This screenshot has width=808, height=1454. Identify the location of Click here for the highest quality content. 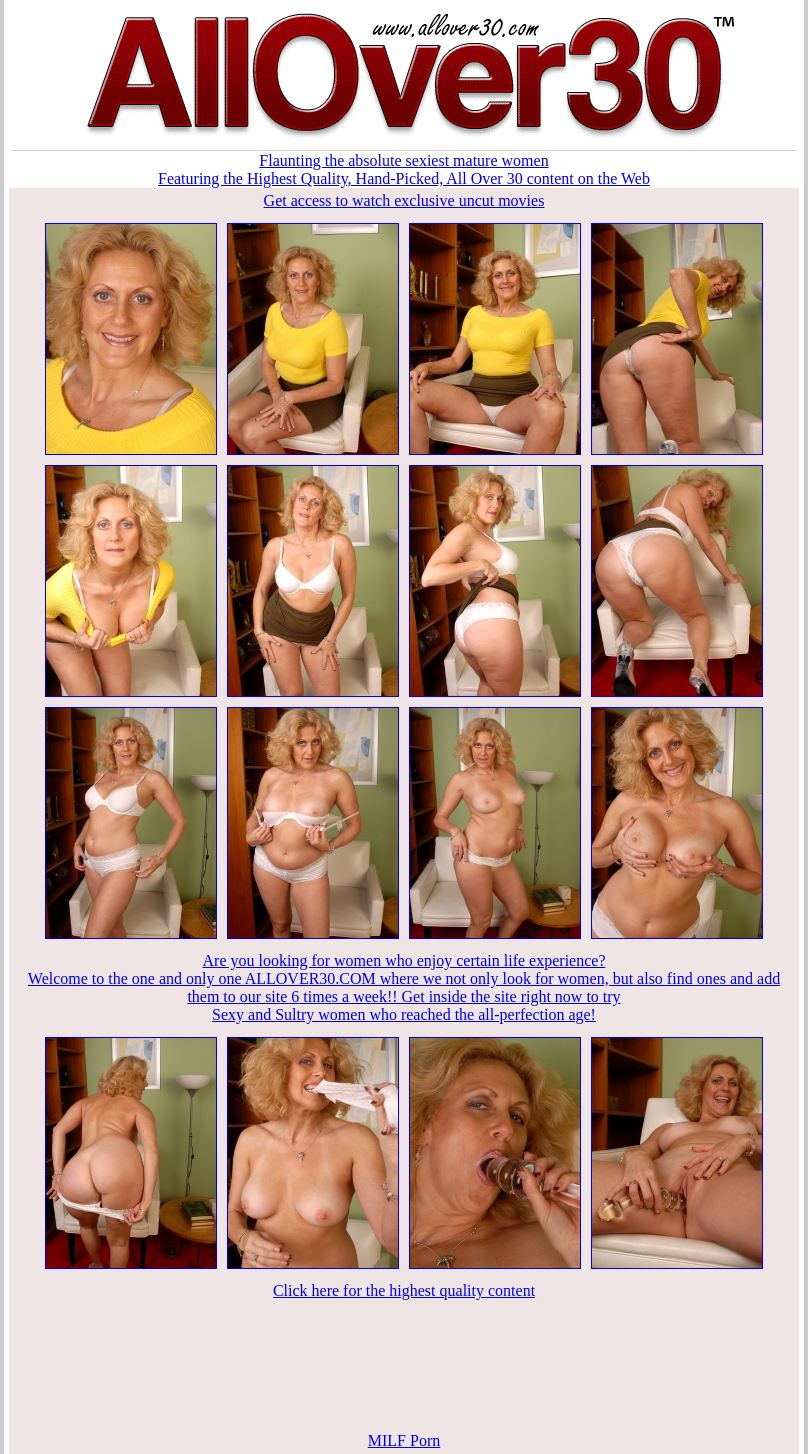
(404, 1290).